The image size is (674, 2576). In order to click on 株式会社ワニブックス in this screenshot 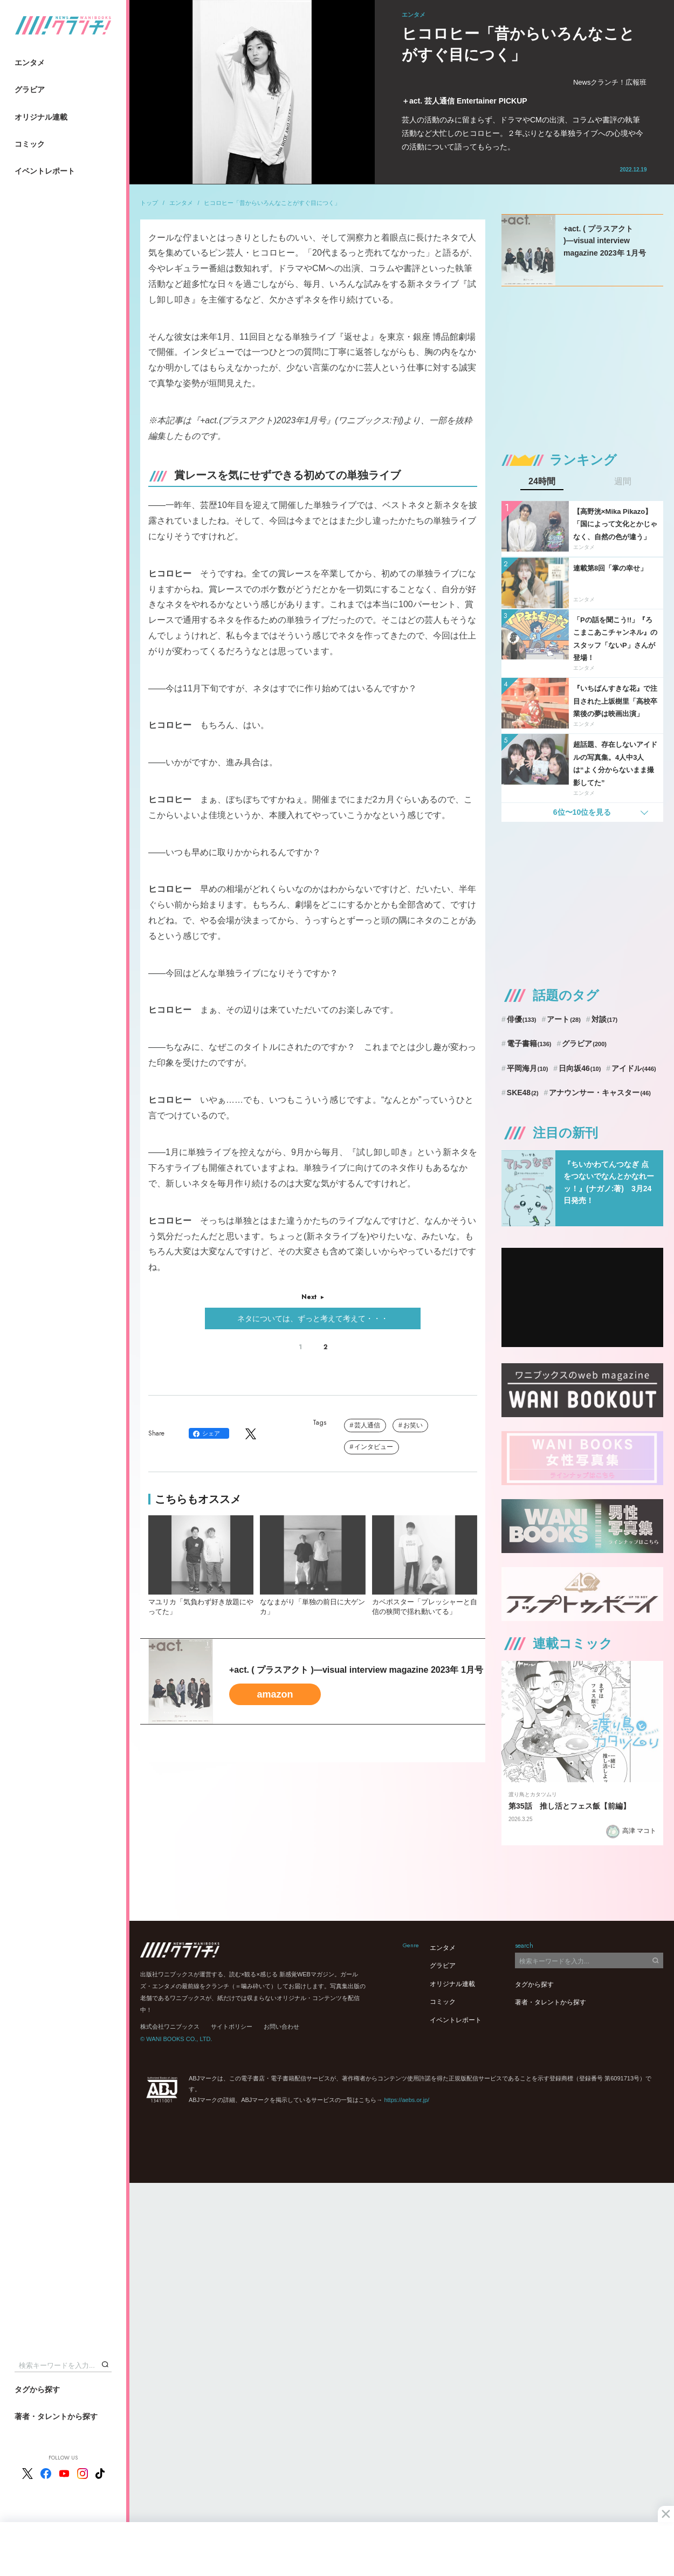, I will do `click(170, 2026)`.